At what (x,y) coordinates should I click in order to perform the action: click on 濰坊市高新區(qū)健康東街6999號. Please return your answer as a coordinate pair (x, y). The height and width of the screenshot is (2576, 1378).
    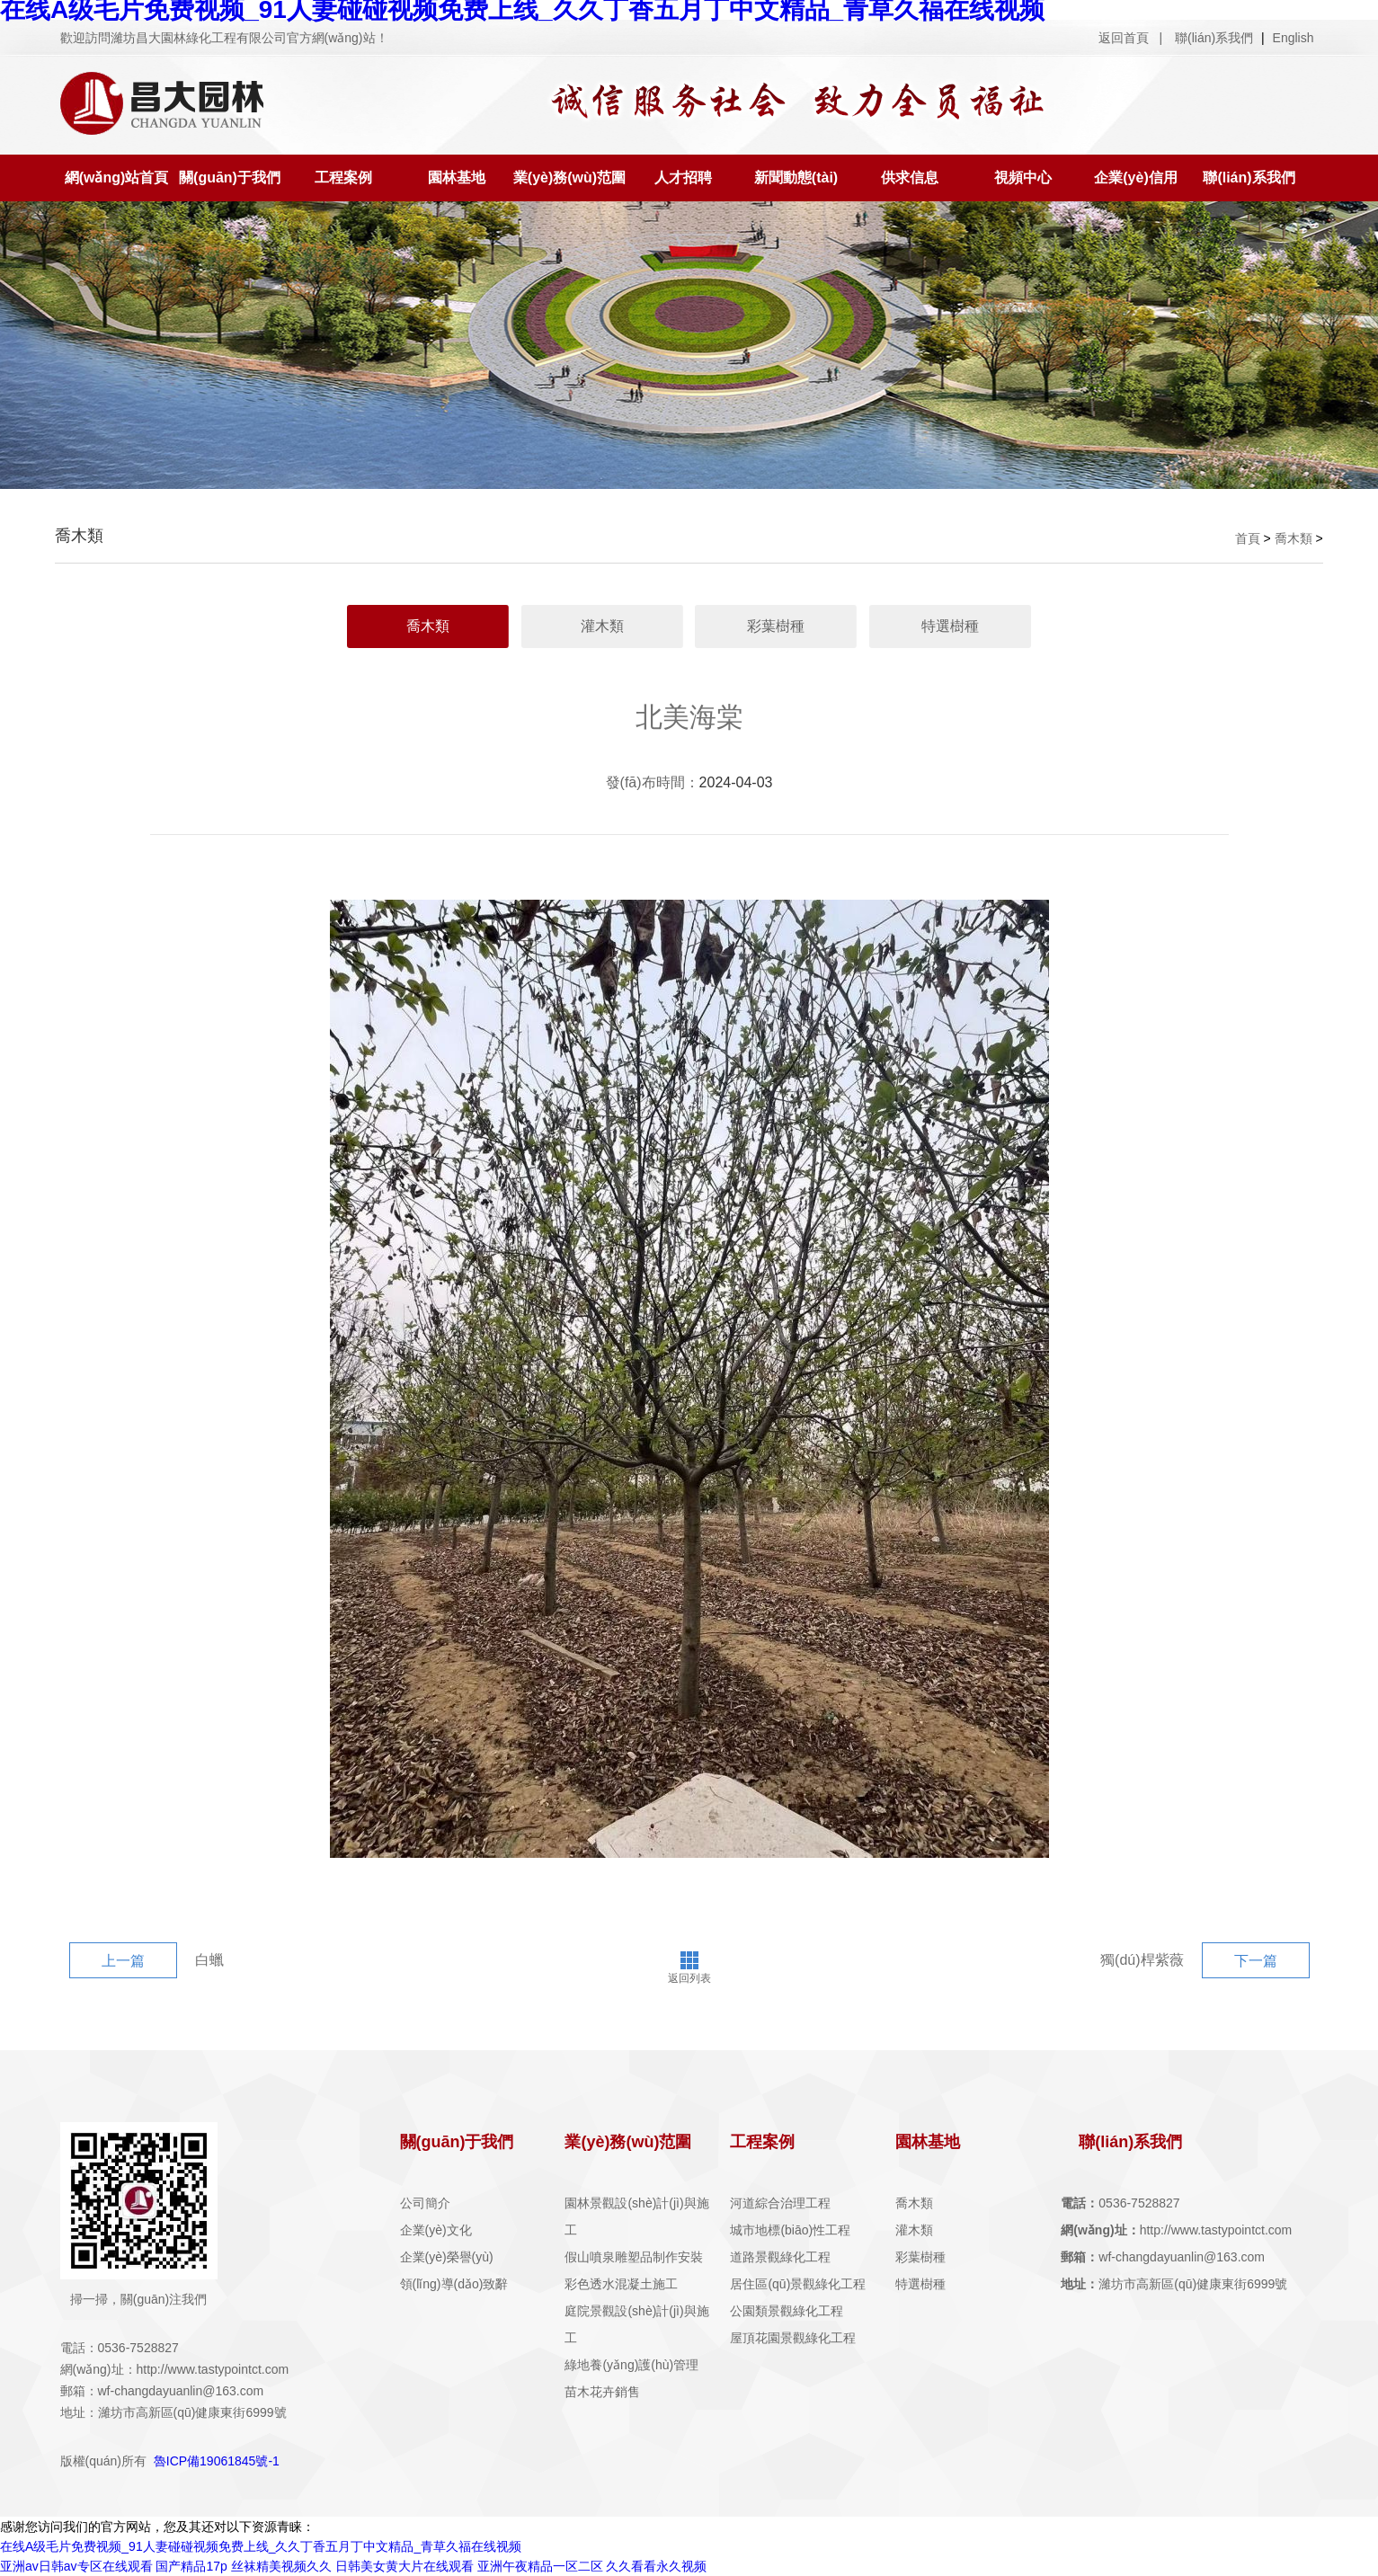
    Looking at the image, I should click on (1174, 2284).